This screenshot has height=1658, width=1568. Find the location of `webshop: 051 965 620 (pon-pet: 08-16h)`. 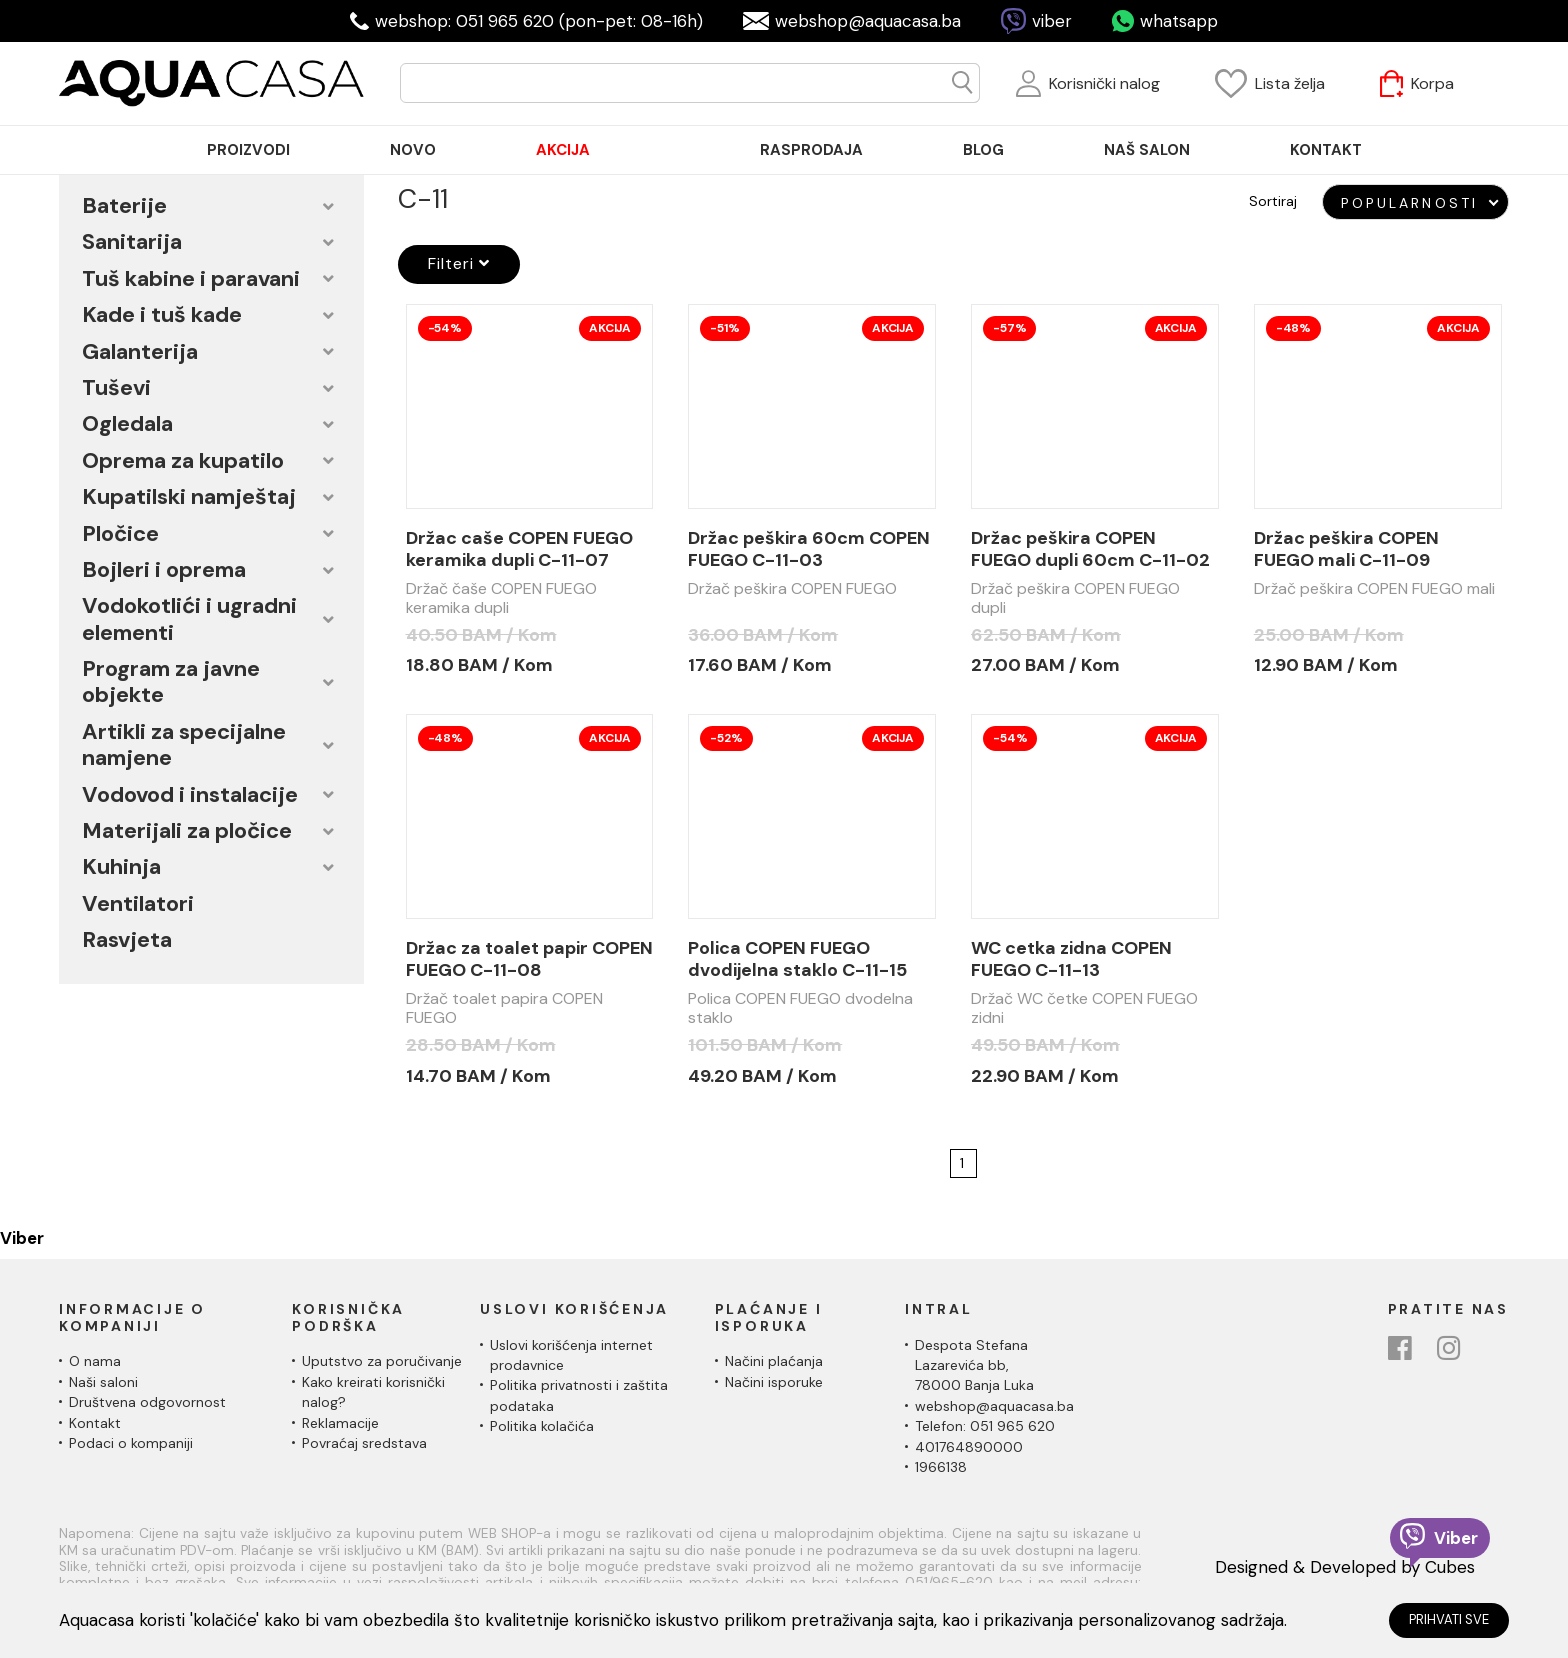

webshop: 051 965 620 (pon-pet: 08-16h) is located at coordinates (539, 21).